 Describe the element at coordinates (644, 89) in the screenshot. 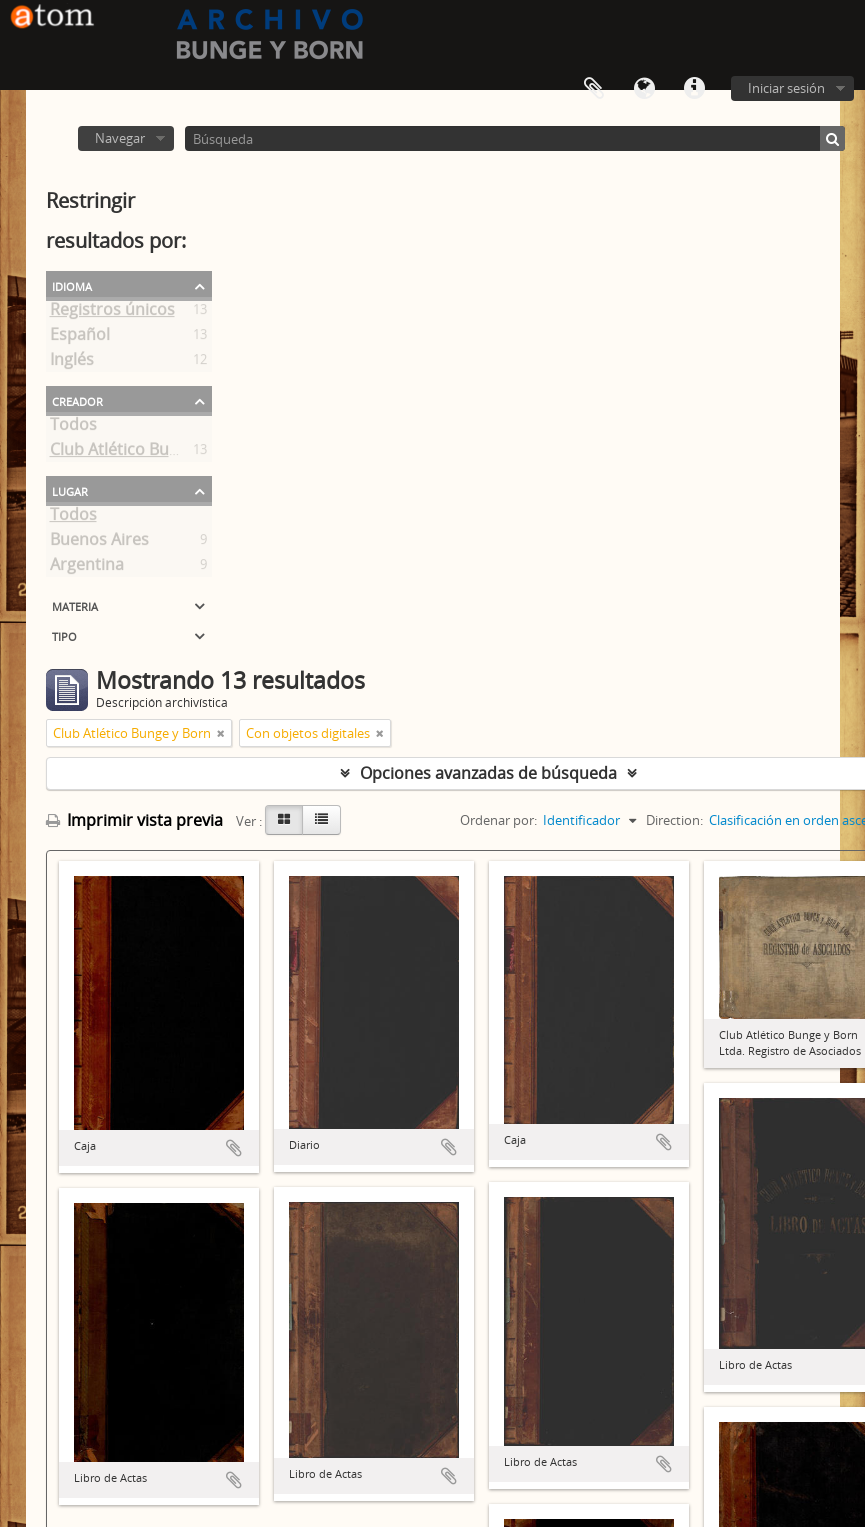

I see `Idioma` at that location.